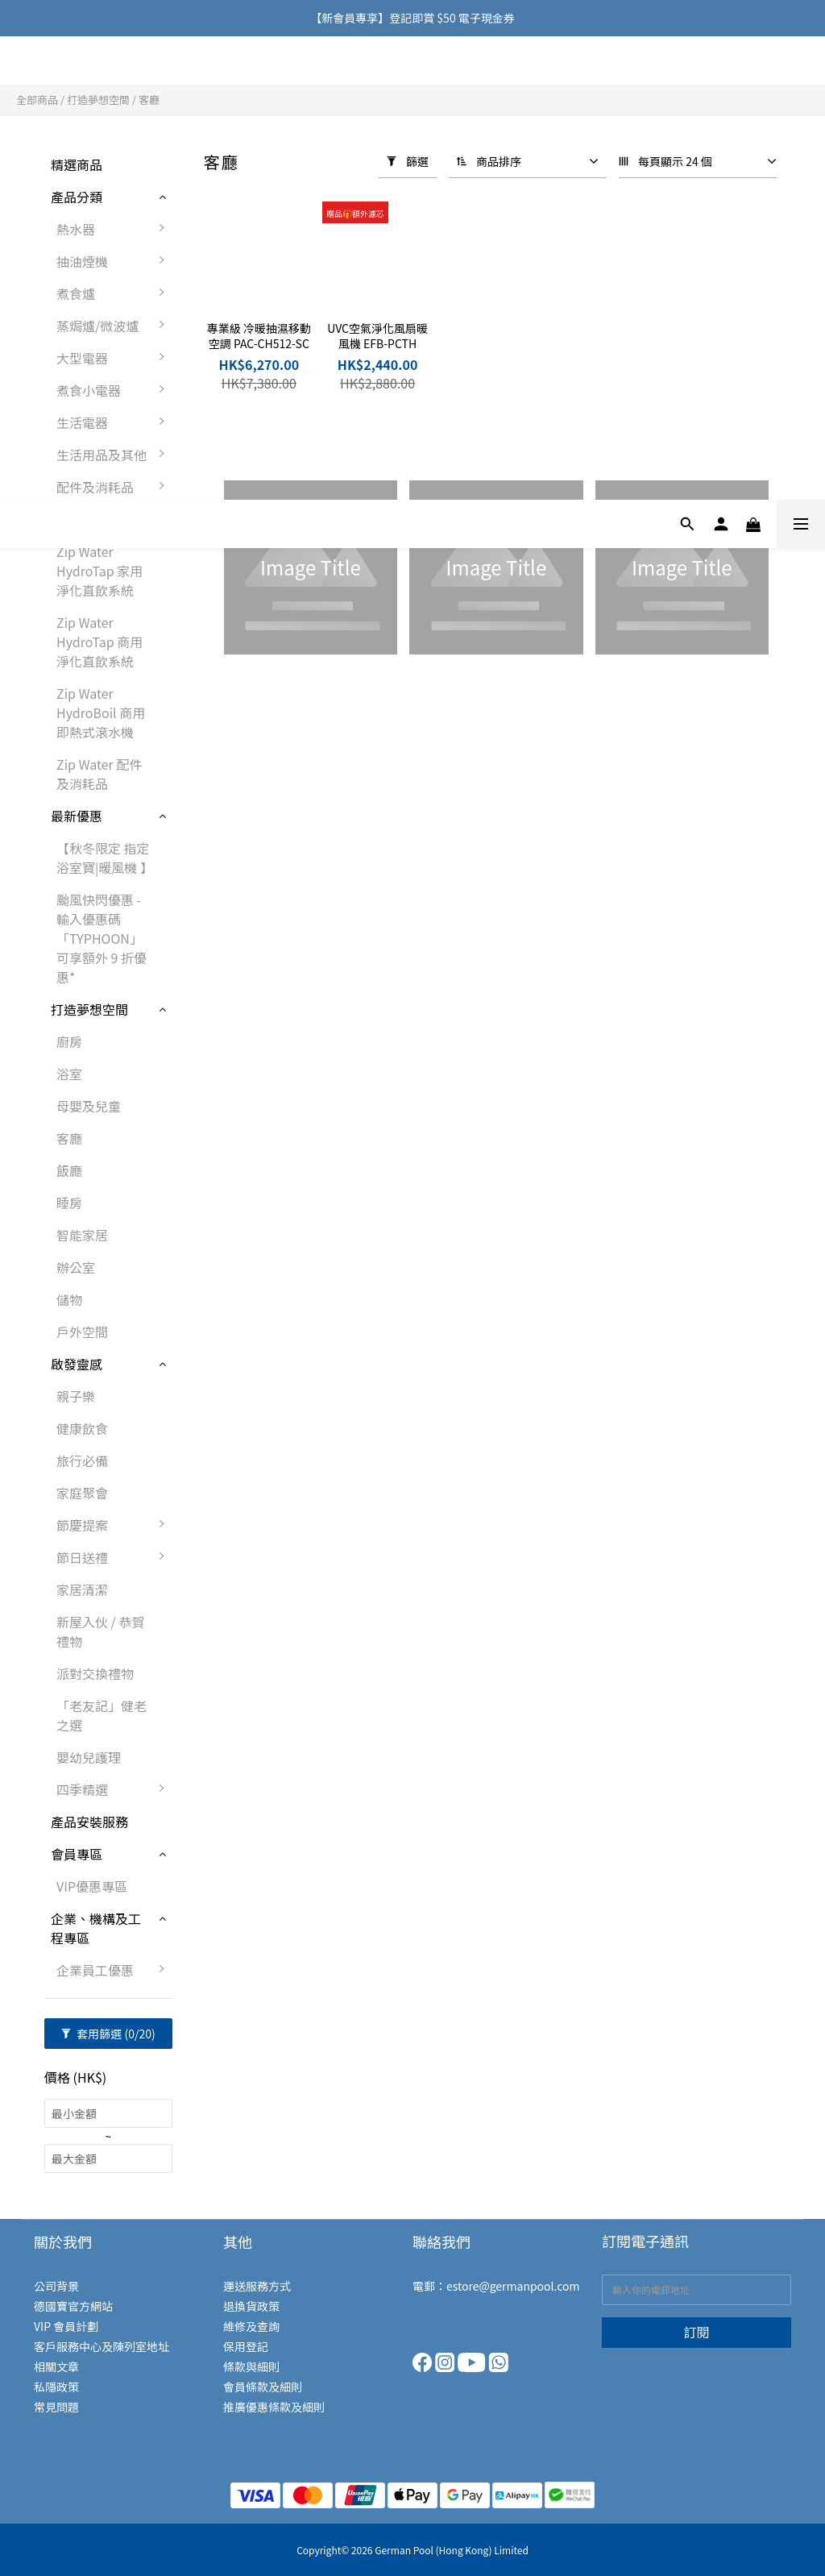  What do you see at coordinates (99, 642) in the screenshot?
I see `Zip Water HydroTap 商用淨化直飲系統` at bounding box center [99, 642].